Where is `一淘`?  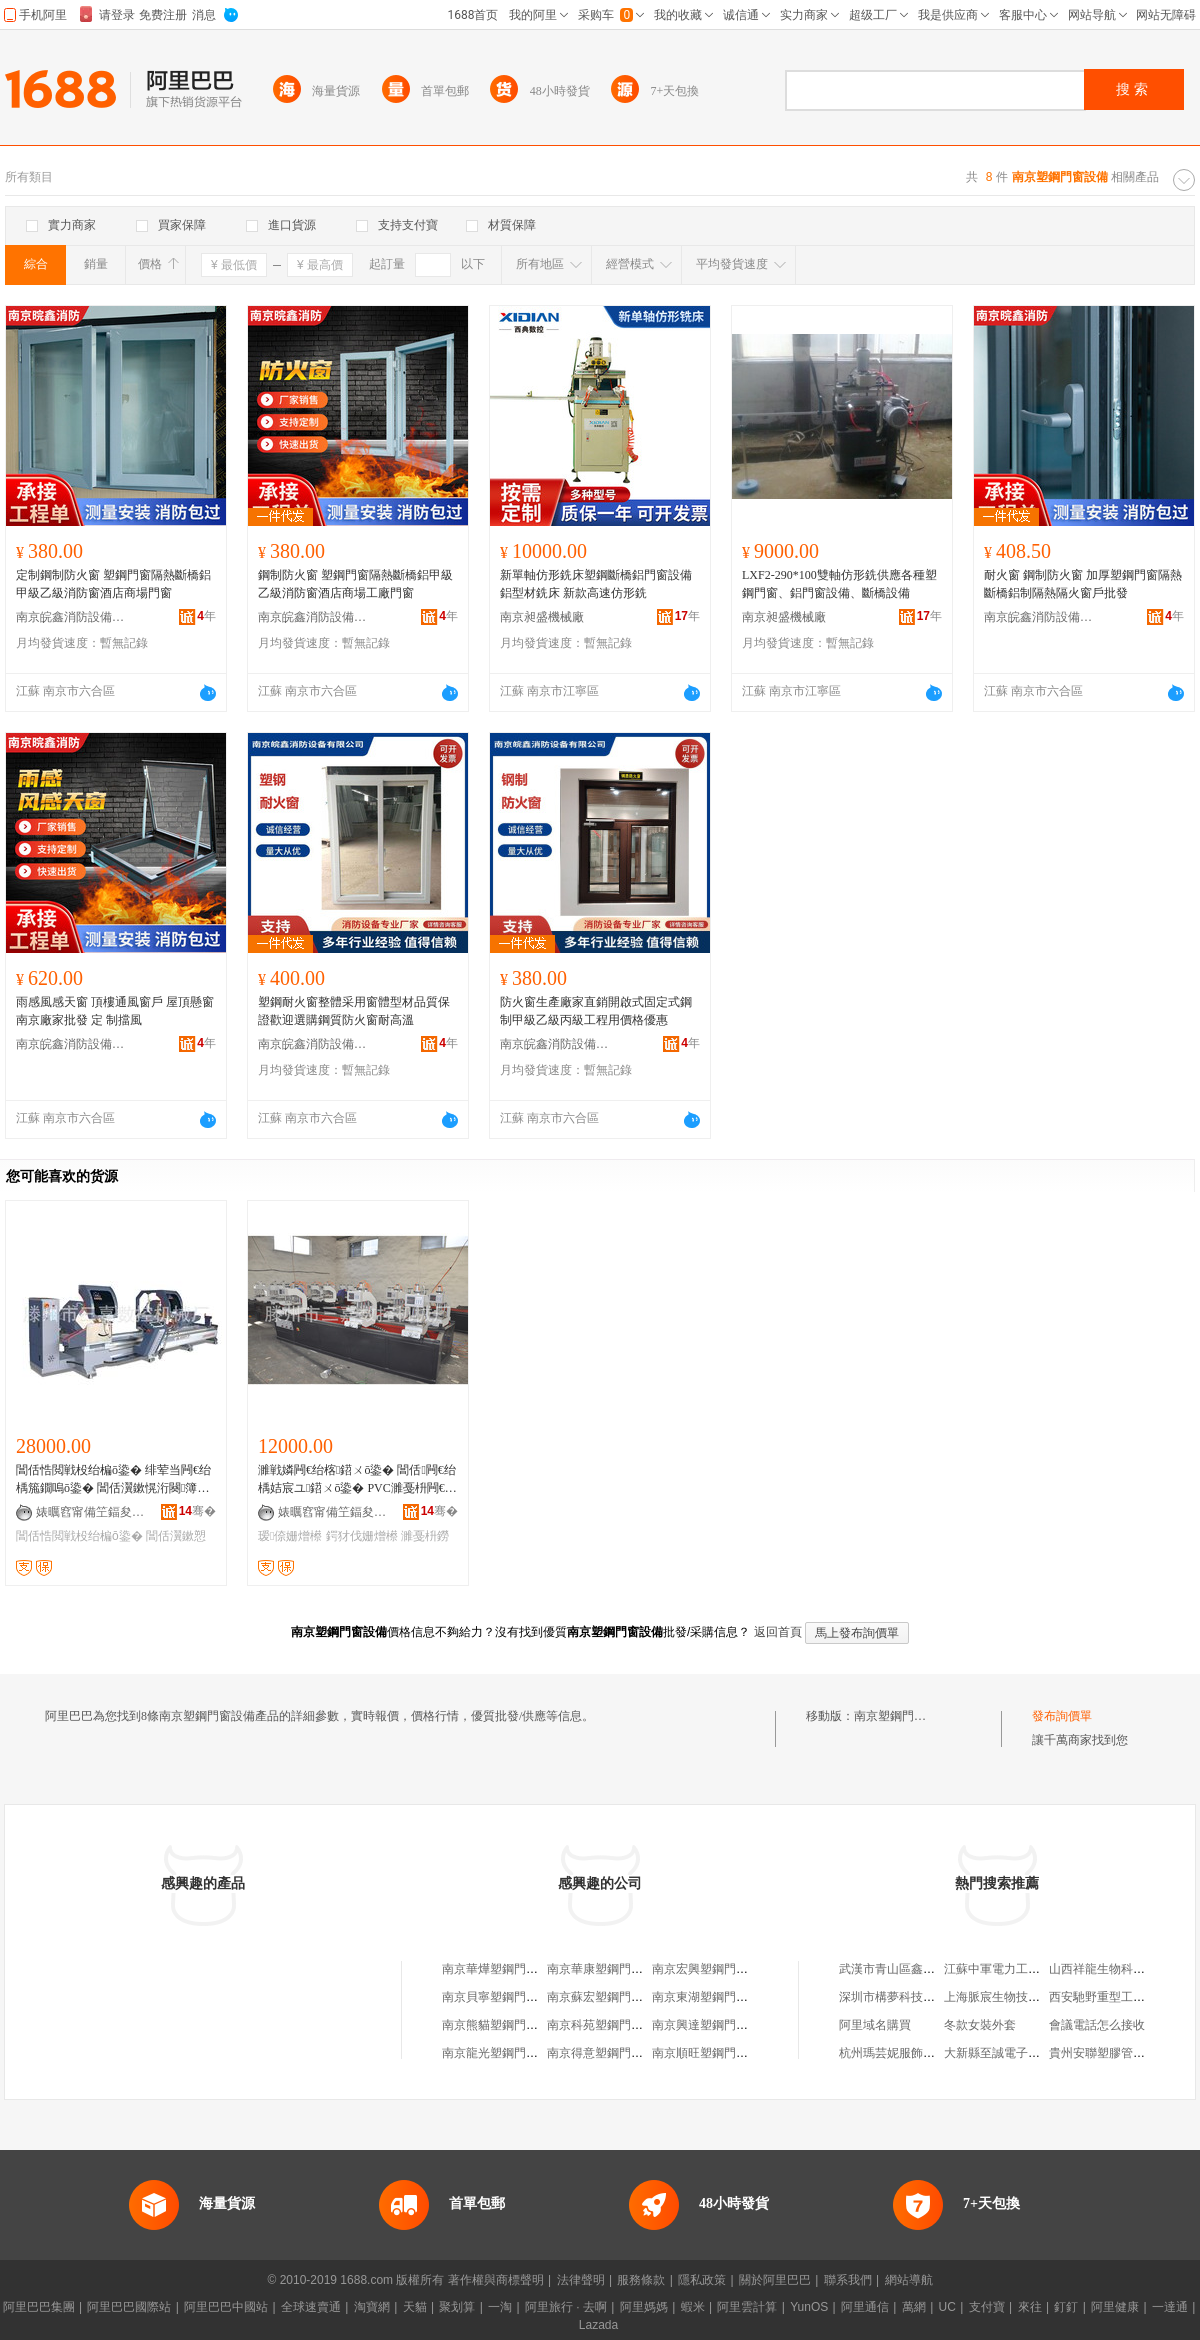 一淘 is located at coordinates (500, 2307).